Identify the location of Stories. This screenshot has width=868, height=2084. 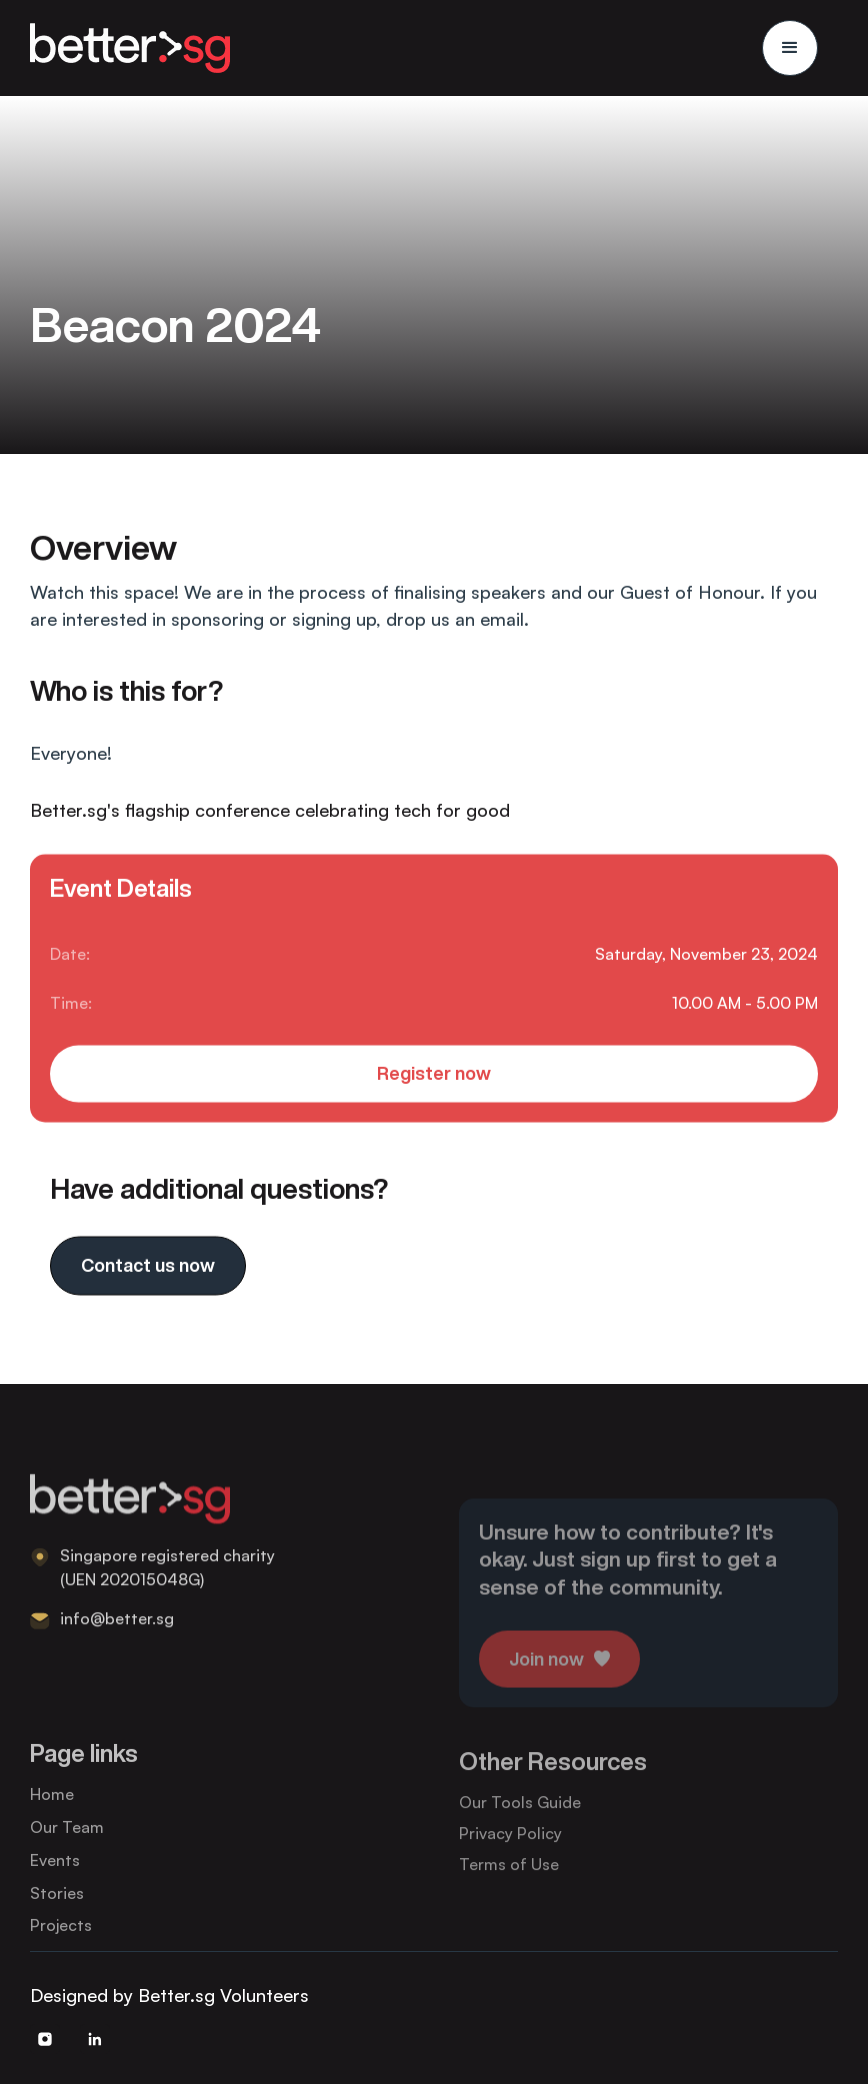
(57, 1908).